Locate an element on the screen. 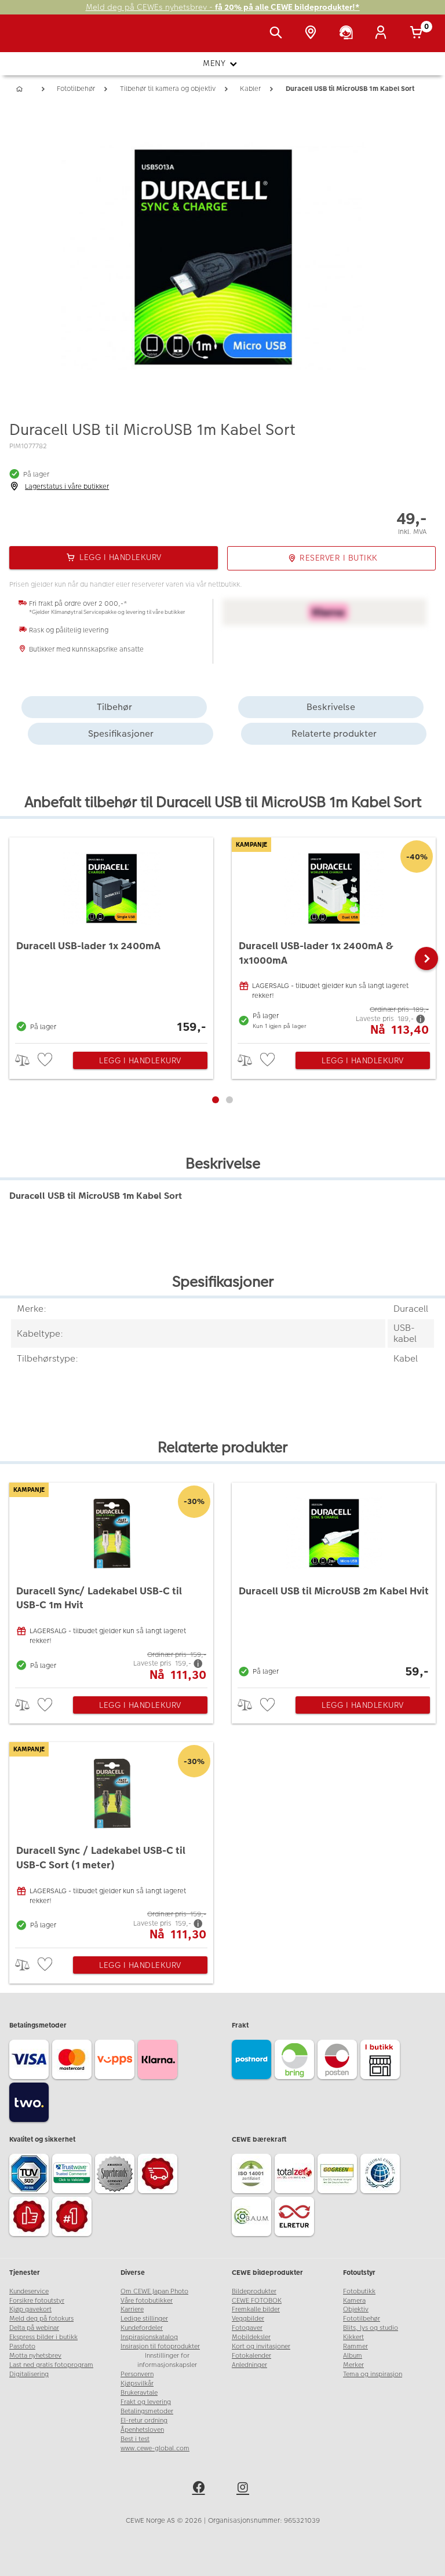 The height and width of the screenshot is (2576, 445). [Duracell Sync/ Ladekabel USB-C til USB-C 1m Hvit] is located at coordinates (111, 1582).